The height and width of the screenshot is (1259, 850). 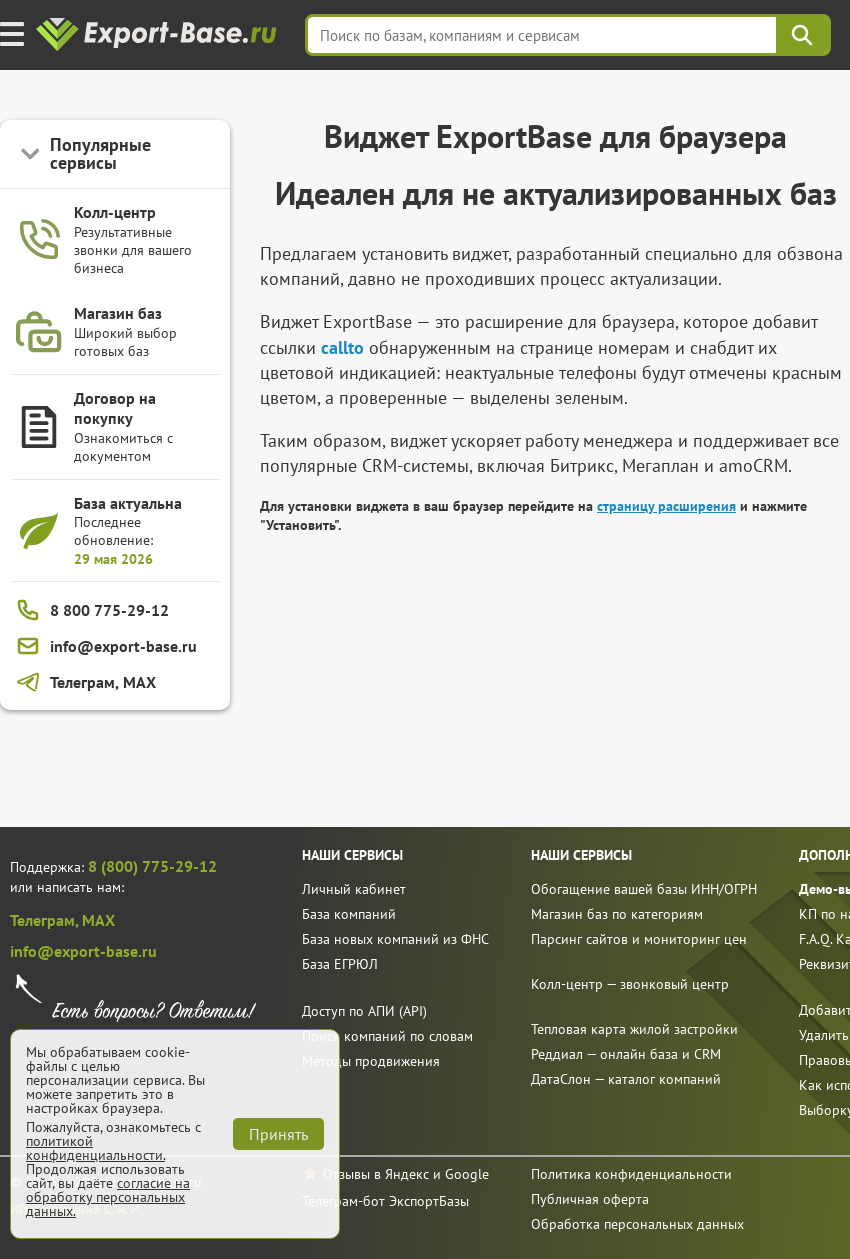 What do you see at coordinates (637, 1224) in the screenshot?
I see `Обработка персональных данных` at bounding box center [637, 1224].